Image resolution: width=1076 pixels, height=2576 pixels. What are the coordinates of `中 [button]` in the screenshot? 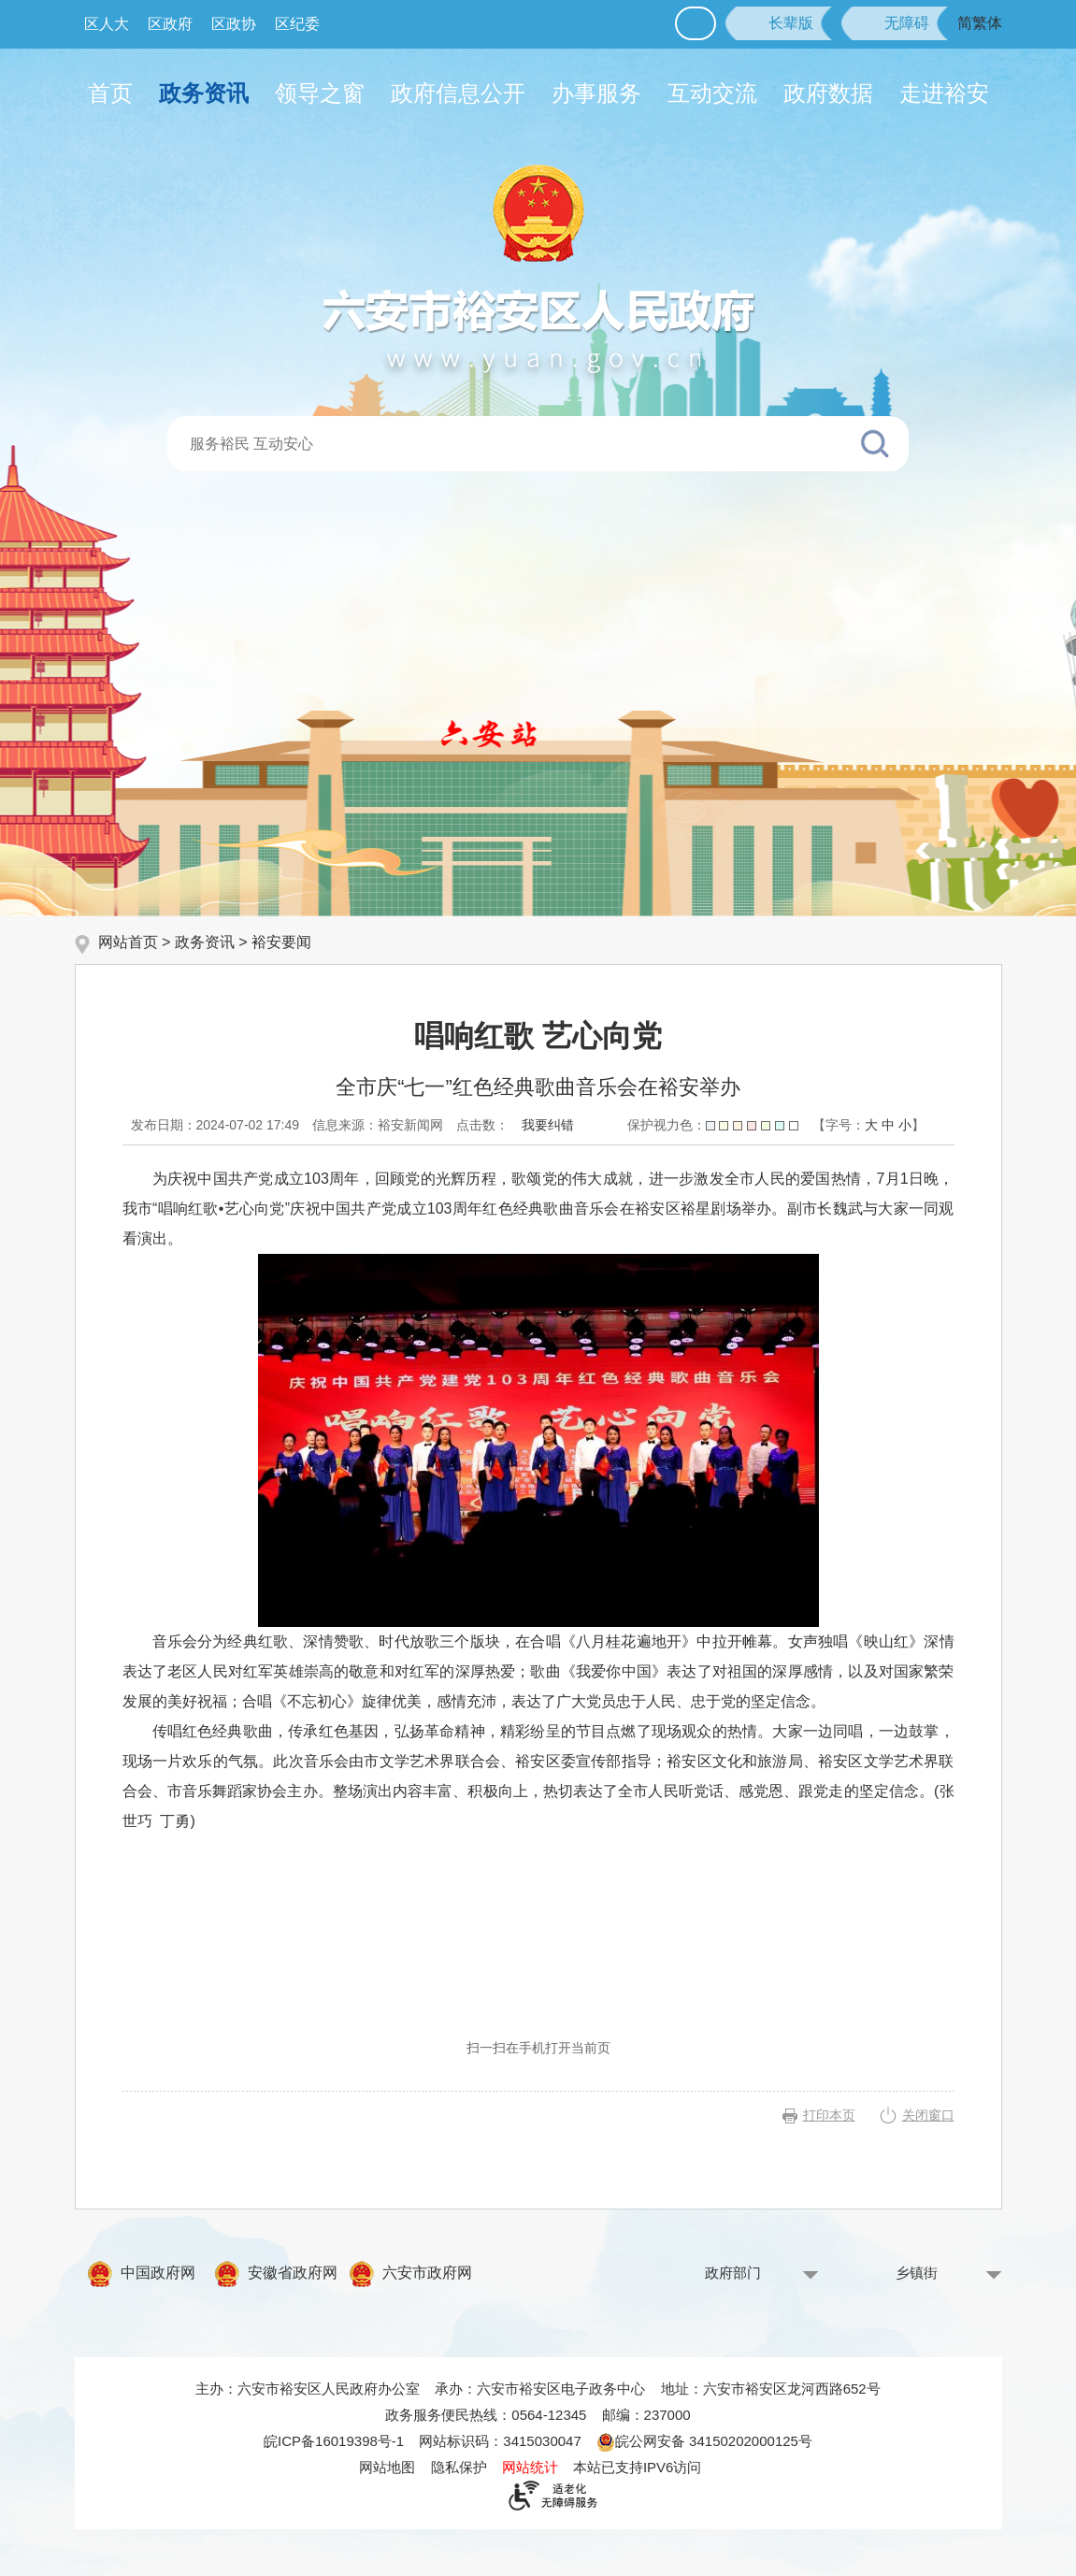 It's located at (888, 1124).